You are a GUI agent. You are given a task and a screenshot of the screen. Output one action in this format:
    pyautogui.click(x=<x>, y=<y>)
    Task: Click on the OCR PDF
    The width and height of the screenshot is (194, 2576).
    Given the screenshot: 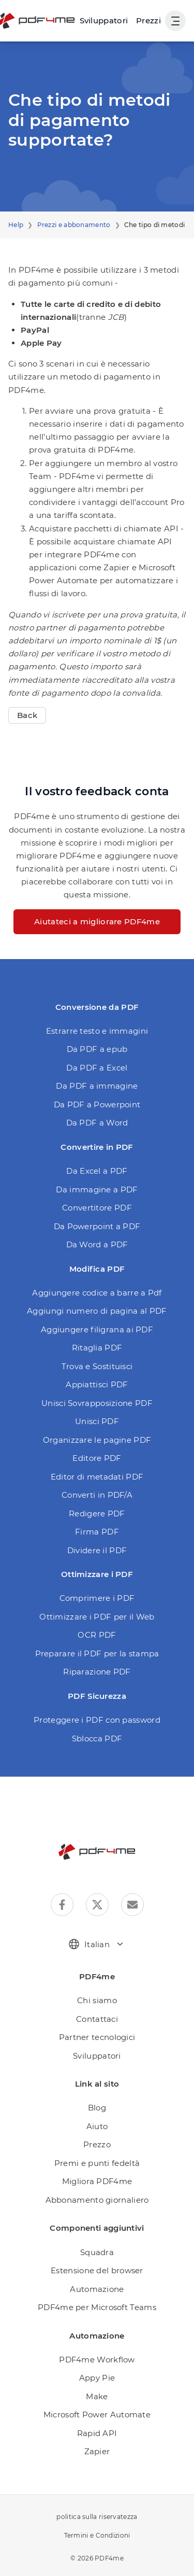 What is the action you would take?
    pyautogui.click(x=97, y=1635)
    